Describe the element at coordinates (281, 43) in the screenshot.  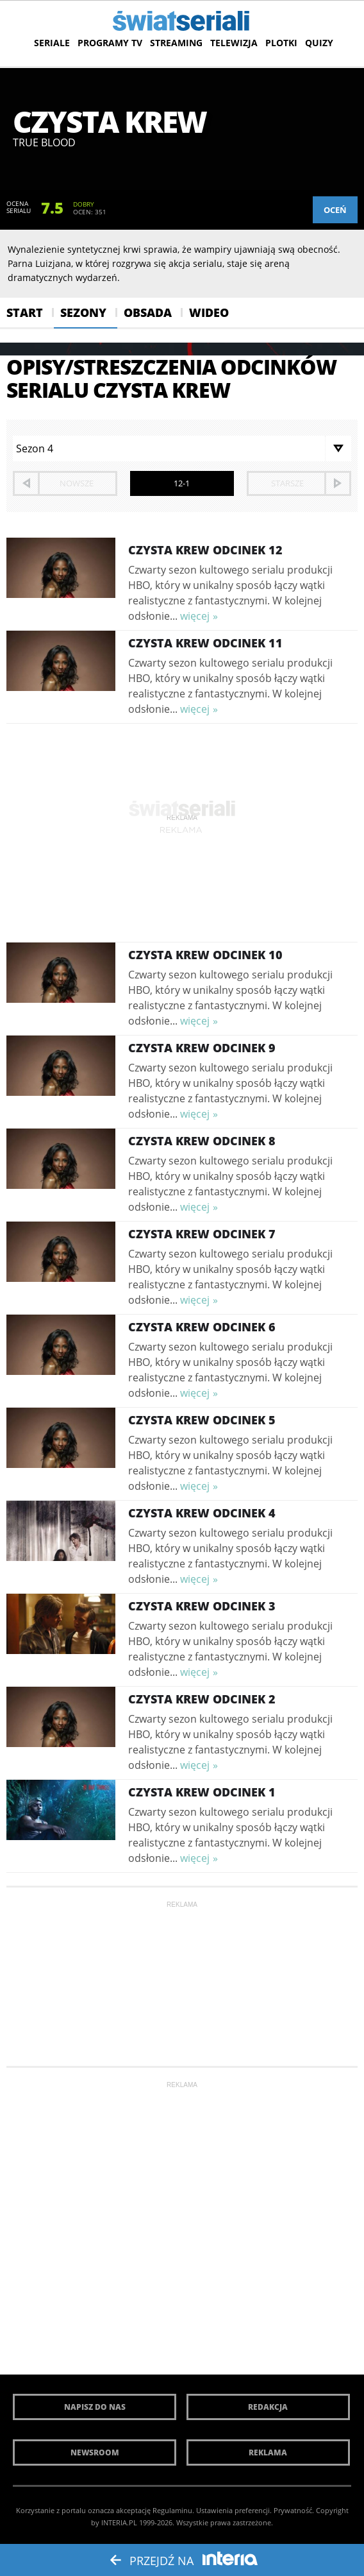
I see `Plotki` at that location.